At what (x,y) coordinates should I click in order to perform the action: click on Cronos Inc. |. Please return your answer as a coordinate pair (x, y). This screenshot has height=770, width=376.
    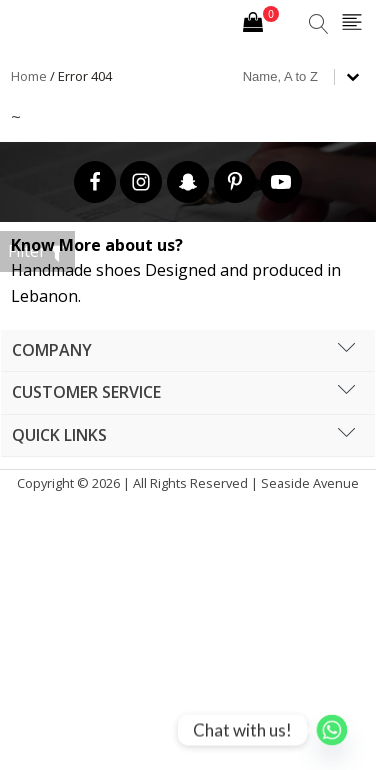
    Looking at the image, I should click on (186, 508).